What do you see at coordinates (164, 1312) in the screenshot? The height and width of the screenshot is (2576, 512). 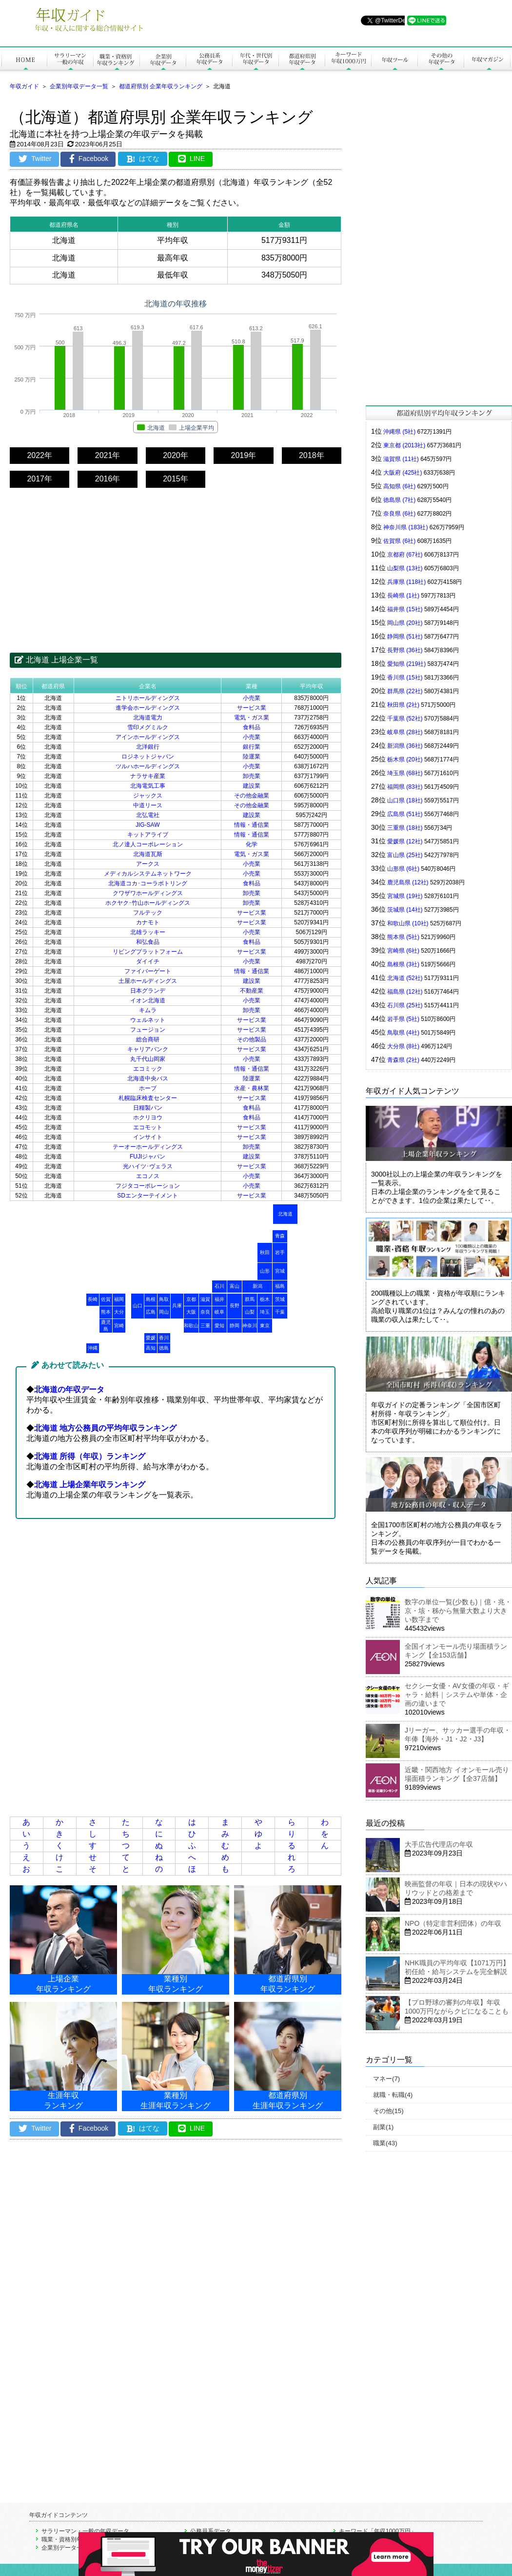 I see `岡山` at bounding box center [164, 1312].